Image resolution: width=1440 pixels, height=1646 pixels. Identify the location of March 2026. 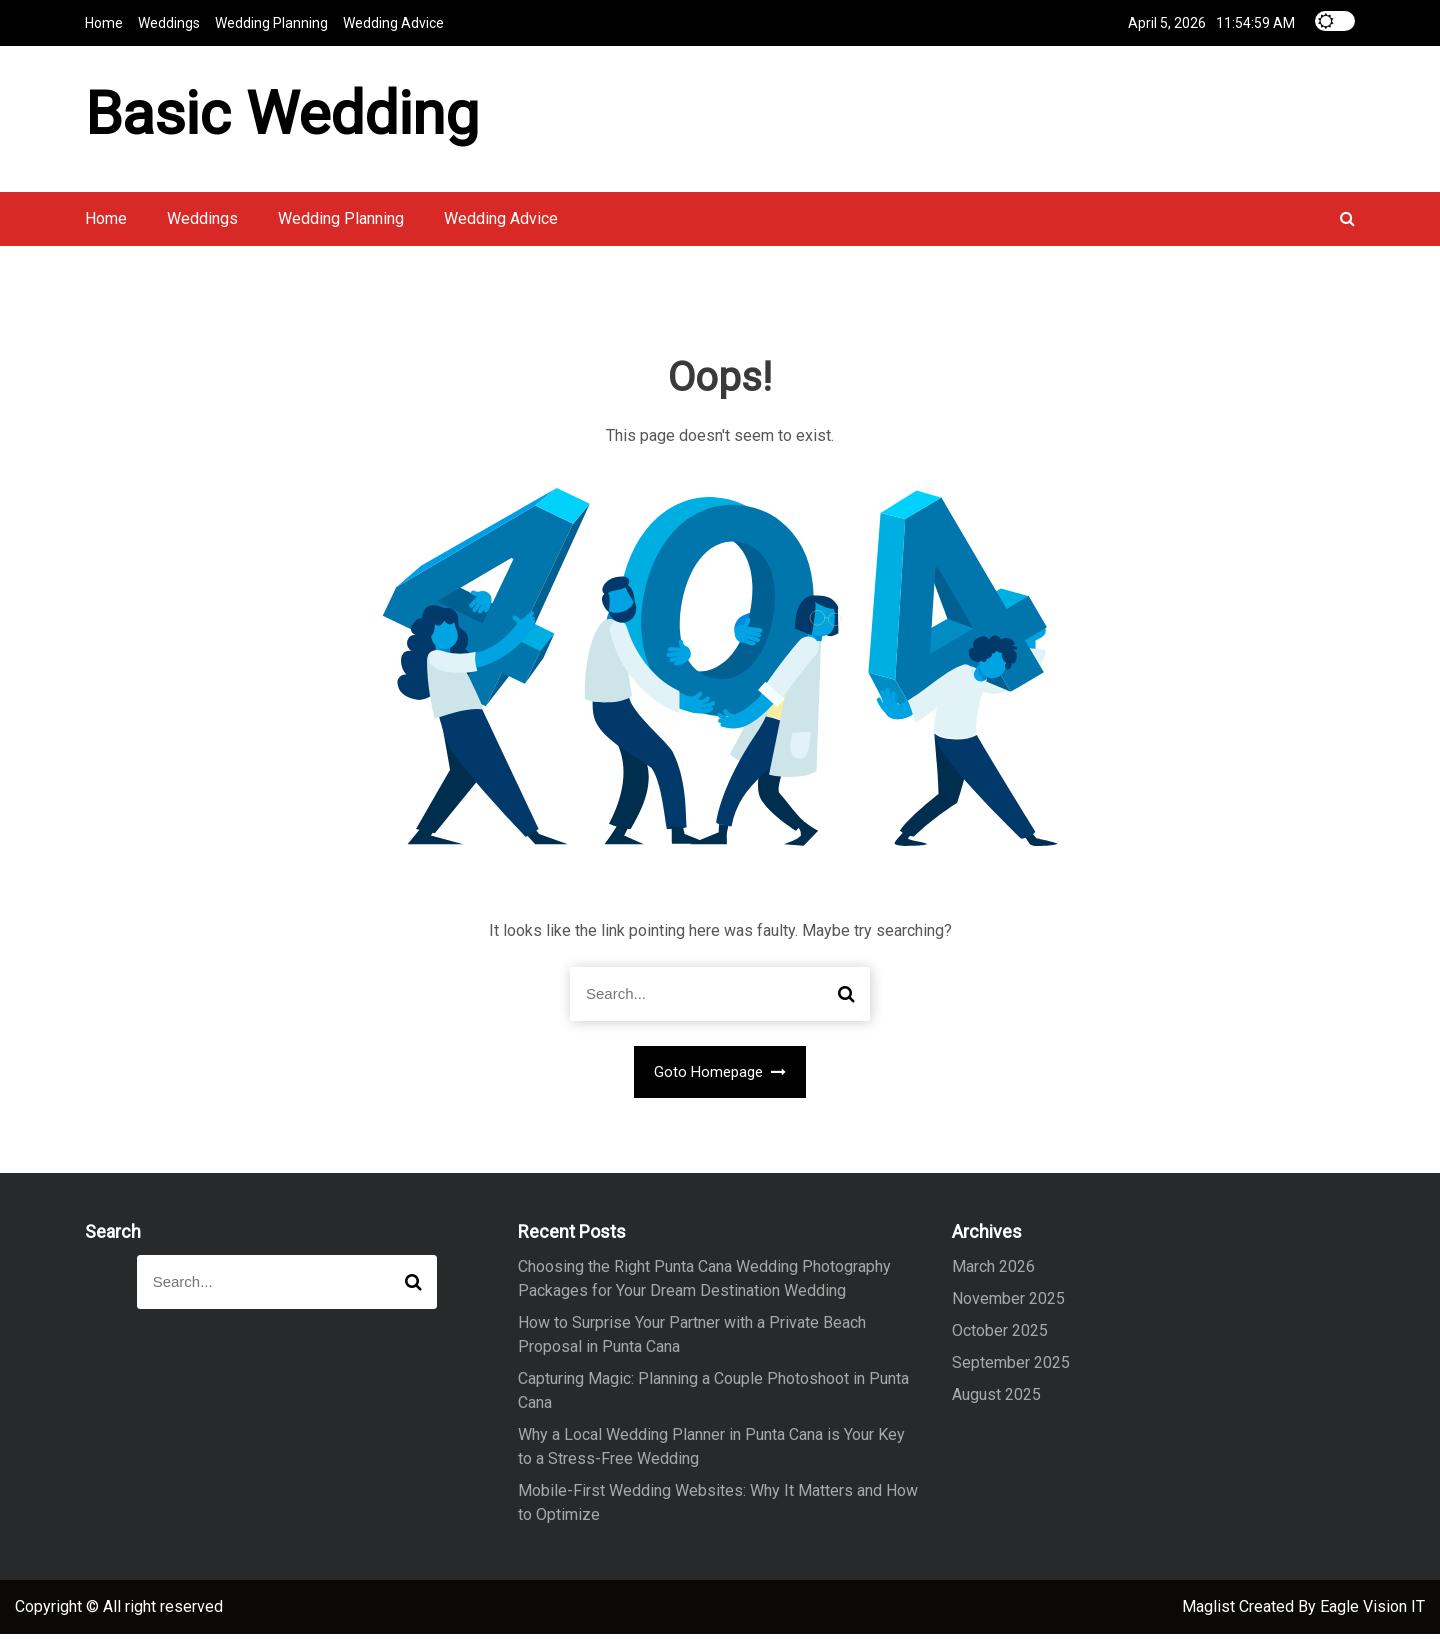
(993, 1278).